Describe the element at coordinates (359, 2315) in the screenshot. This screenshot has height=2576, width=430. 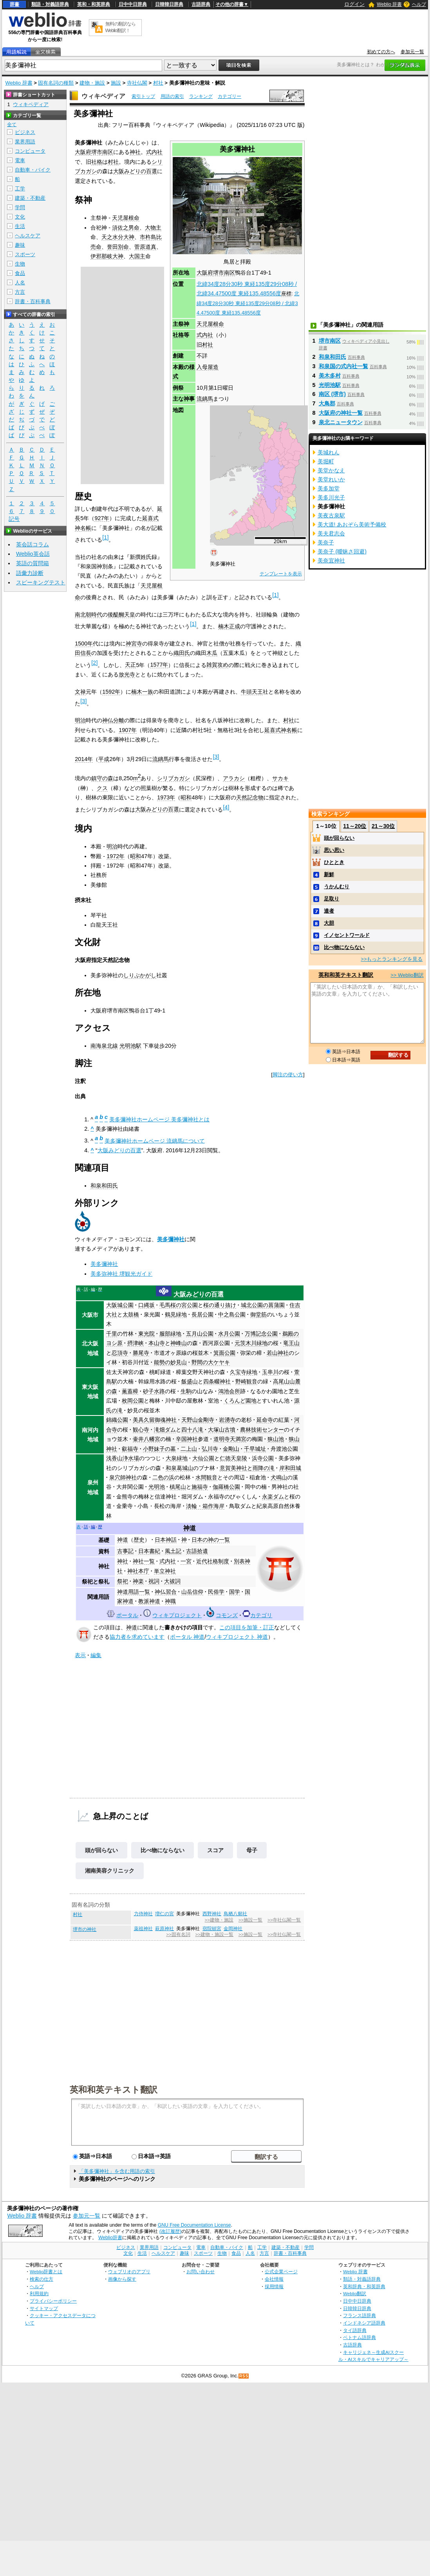
I see `フランス語辞典` at that location.